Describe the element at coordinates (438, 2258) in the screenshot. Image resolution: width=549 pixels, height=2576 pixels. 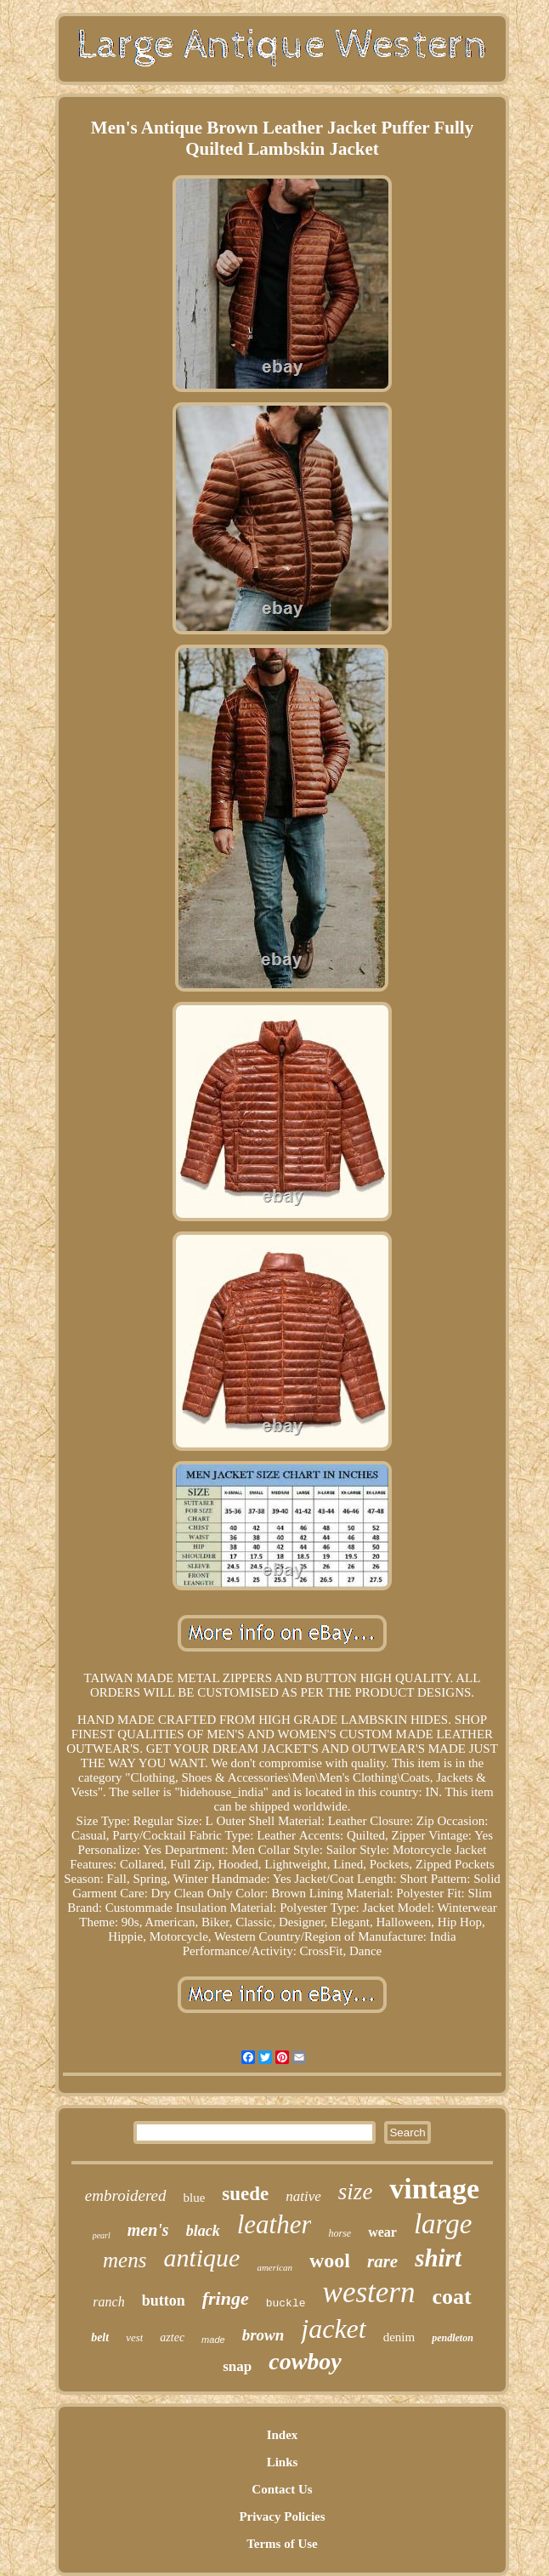
I see `shirt` at that location.